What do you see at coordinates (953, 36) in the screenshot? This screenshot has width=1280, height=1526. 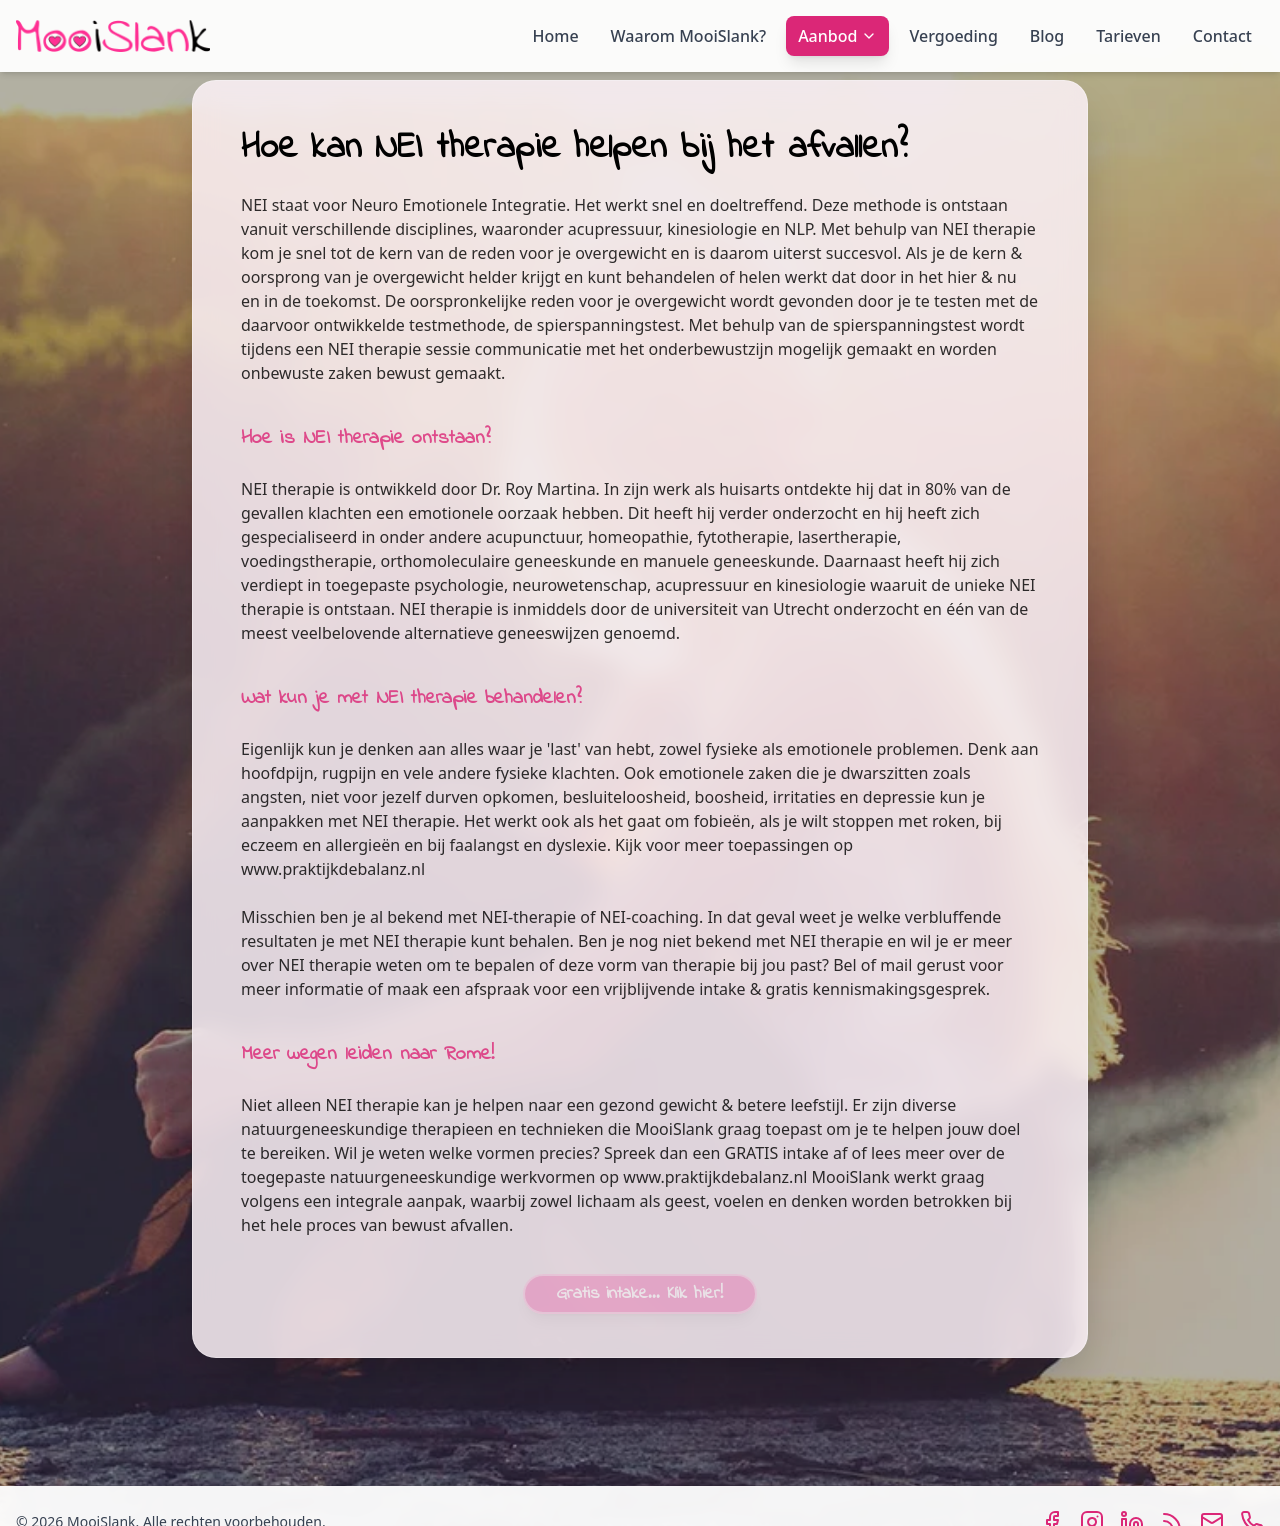 I see `Vergoeding` at bounding box center [953, 36].